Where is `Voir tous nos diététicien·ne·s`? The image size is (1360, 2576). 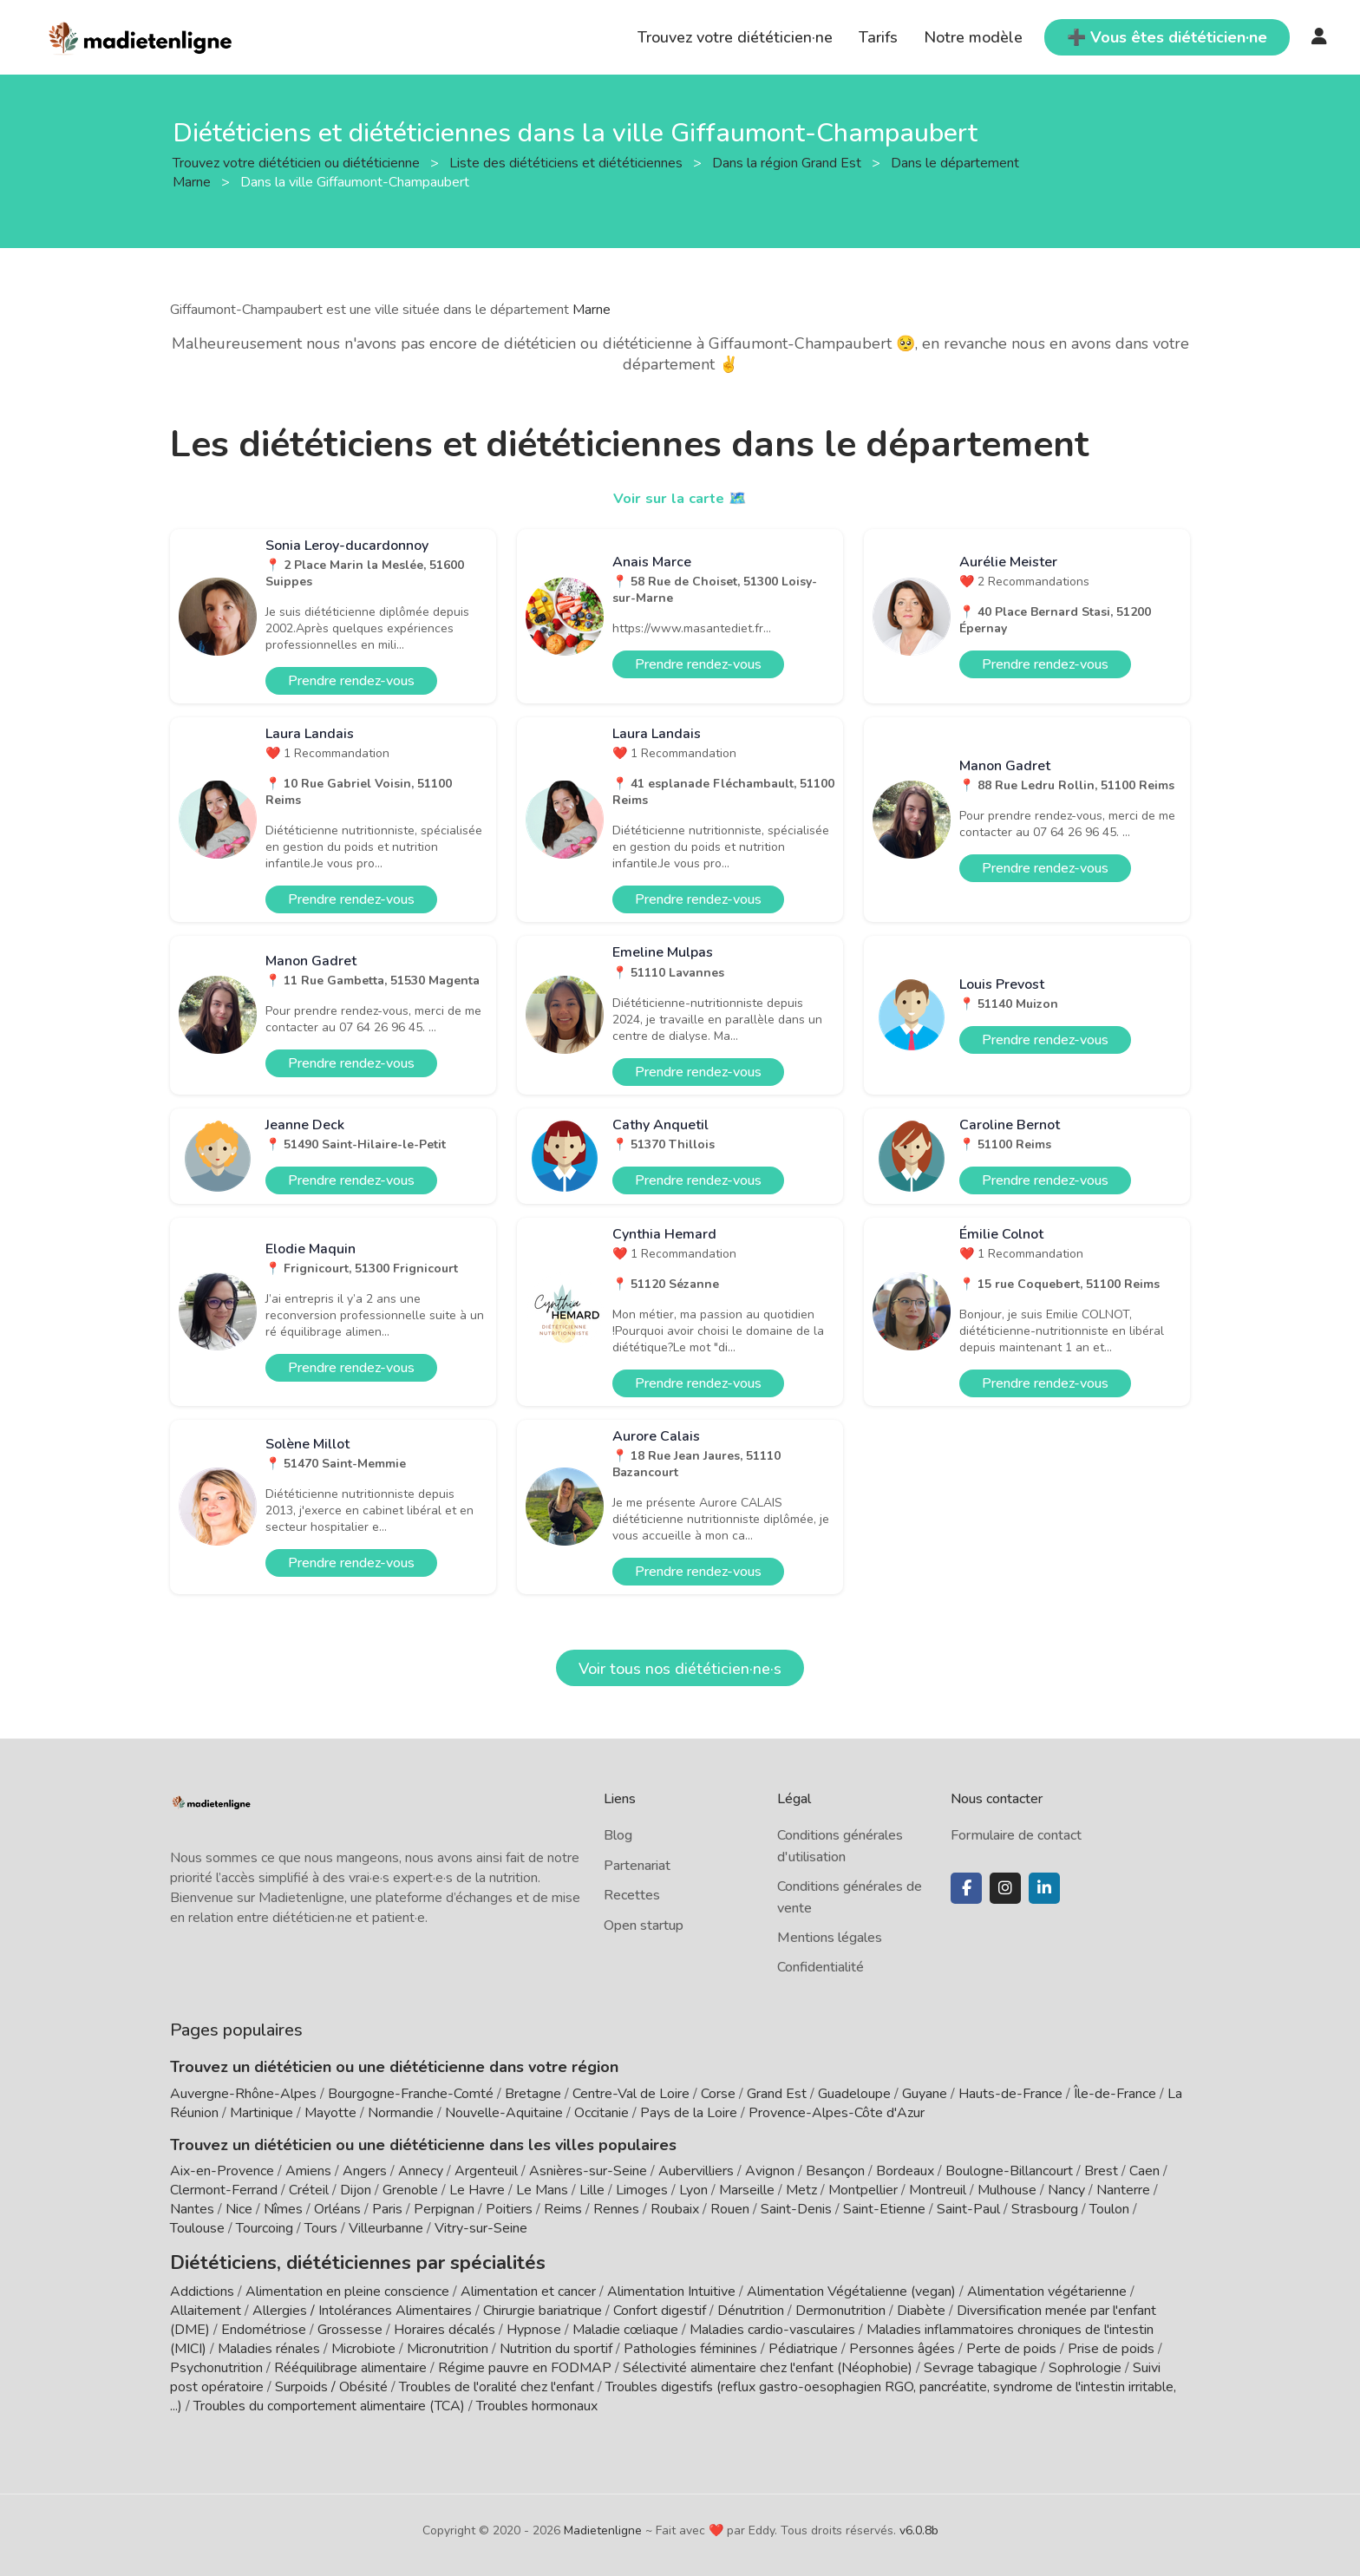
Voir tous nos diététicien·ne·s is located at coordinates (680, 1668).